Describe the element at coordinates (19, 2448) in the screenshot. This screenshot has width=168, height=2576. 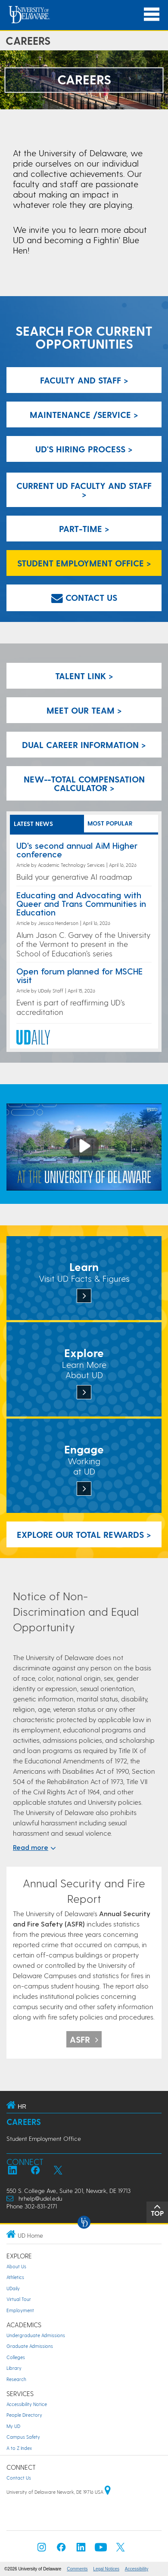
I see `A to Z Index` at that location.